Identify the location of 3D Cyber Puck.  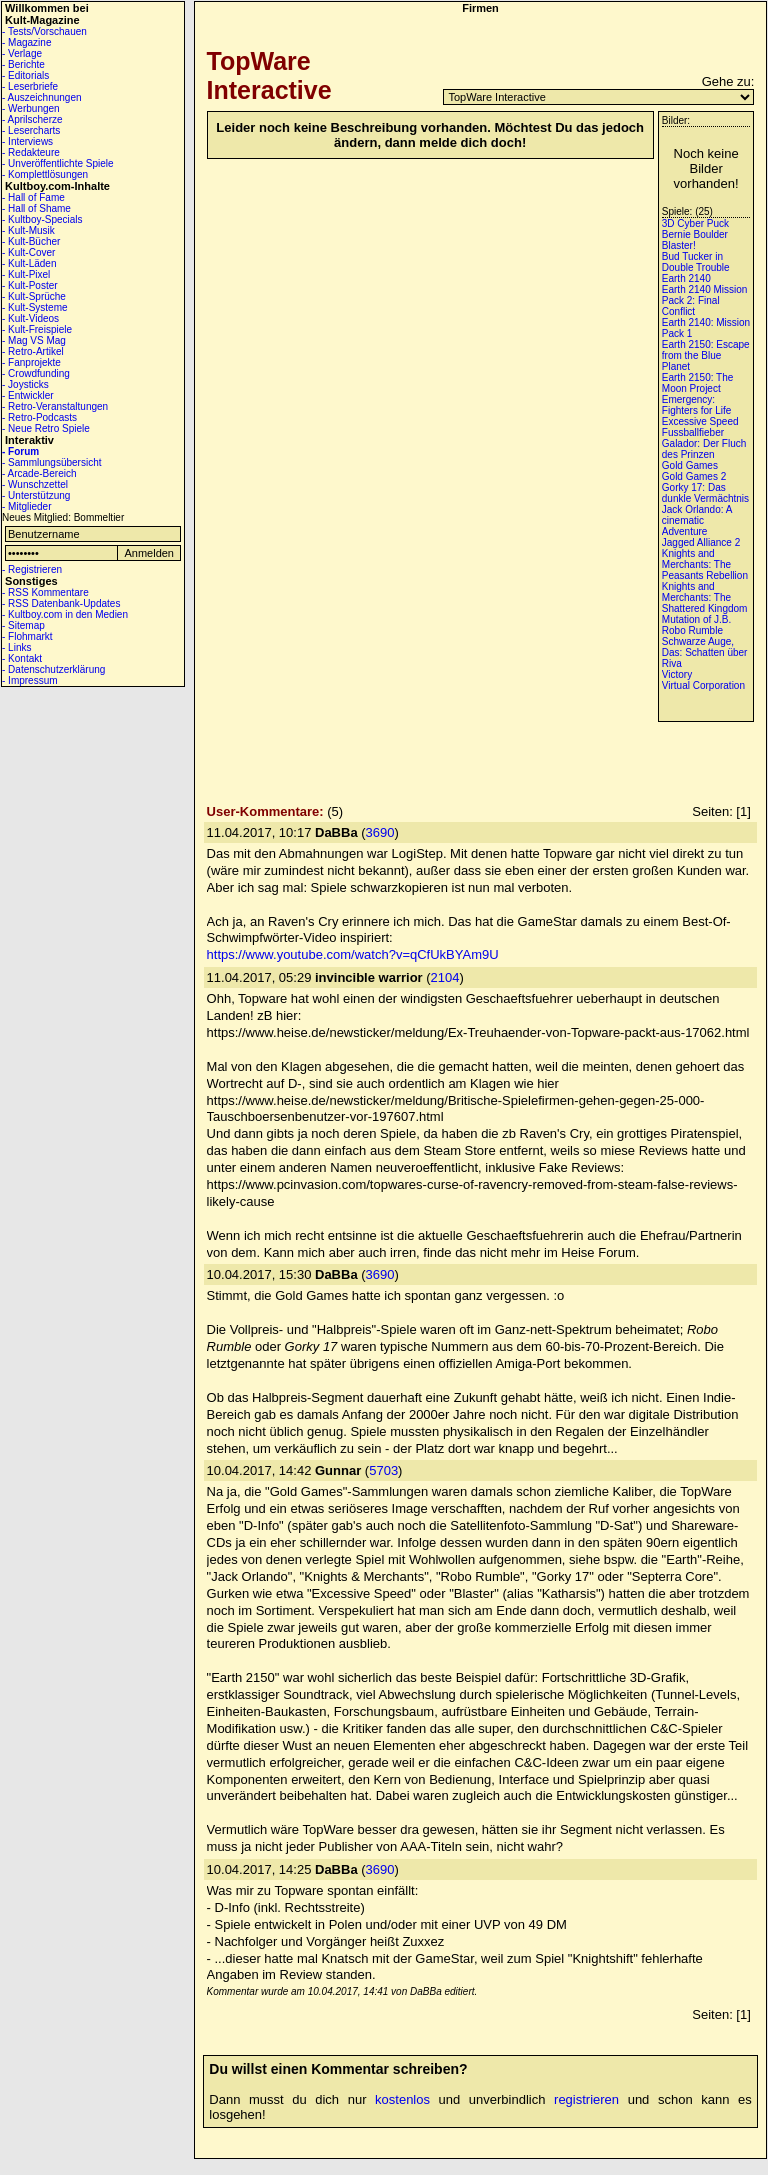
(695, 223).